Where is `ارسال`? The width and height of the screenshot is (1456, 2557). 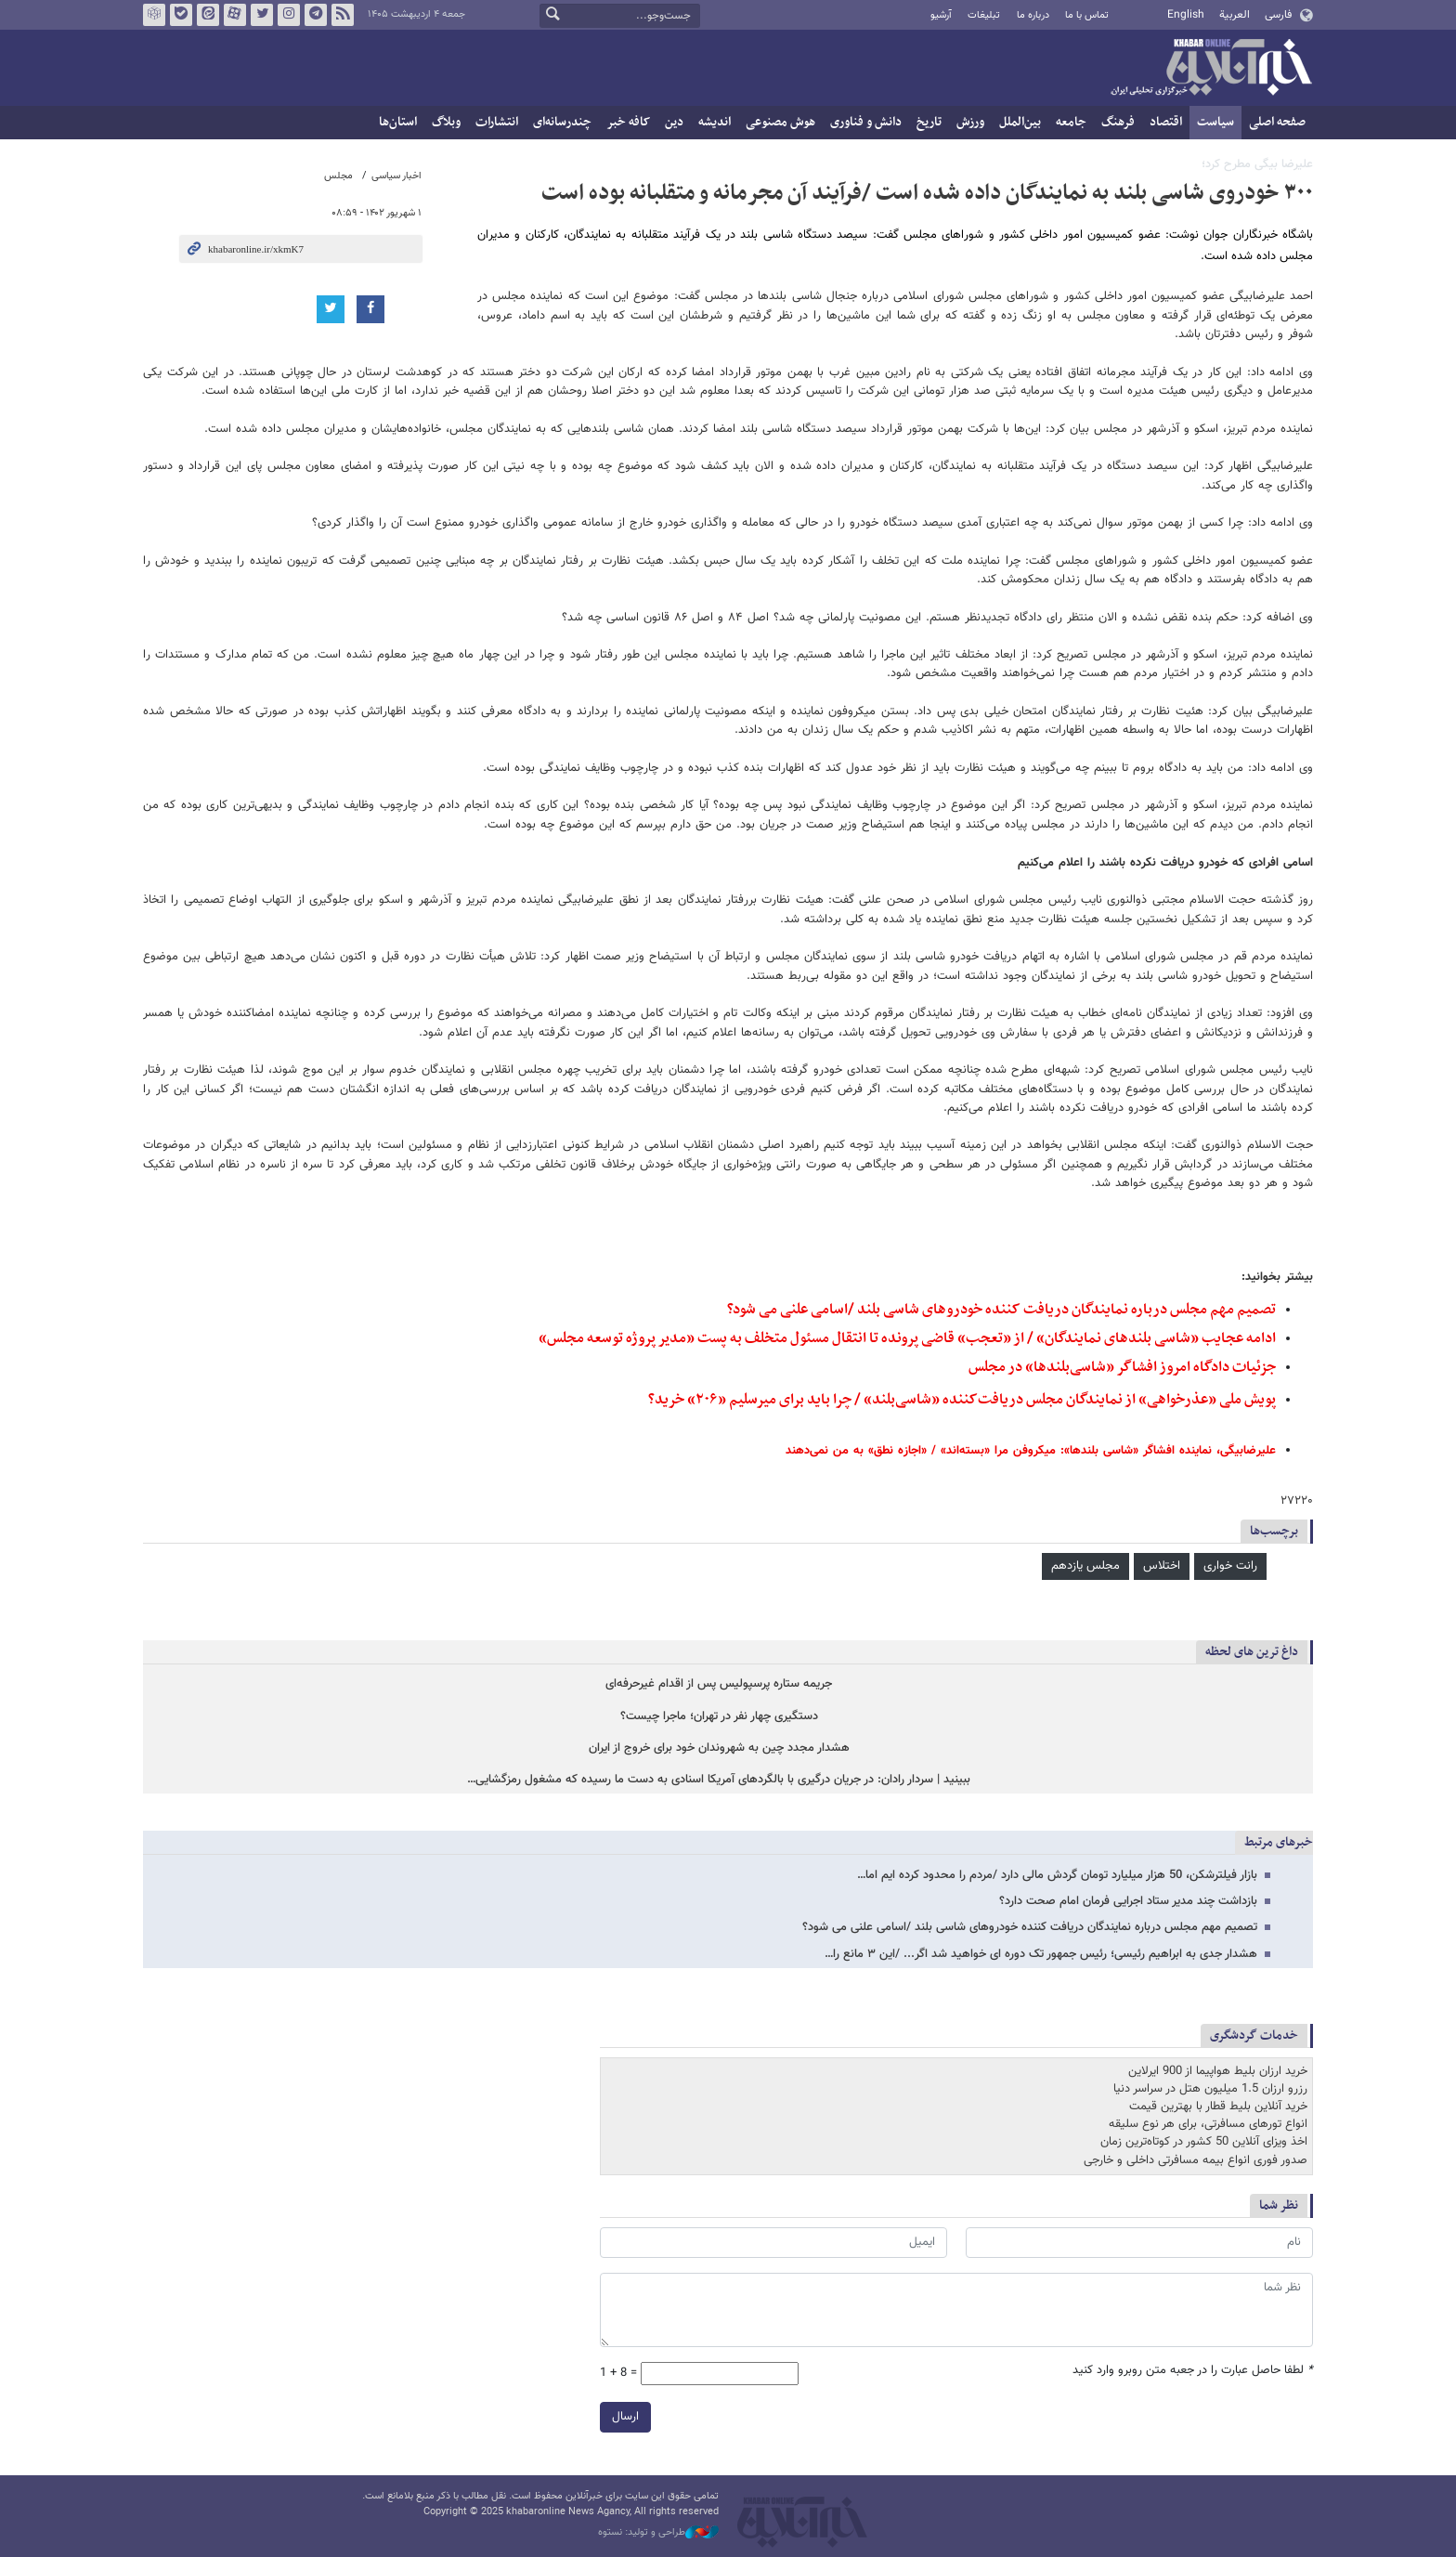 ارسال is located at coordinates (625, 2416).